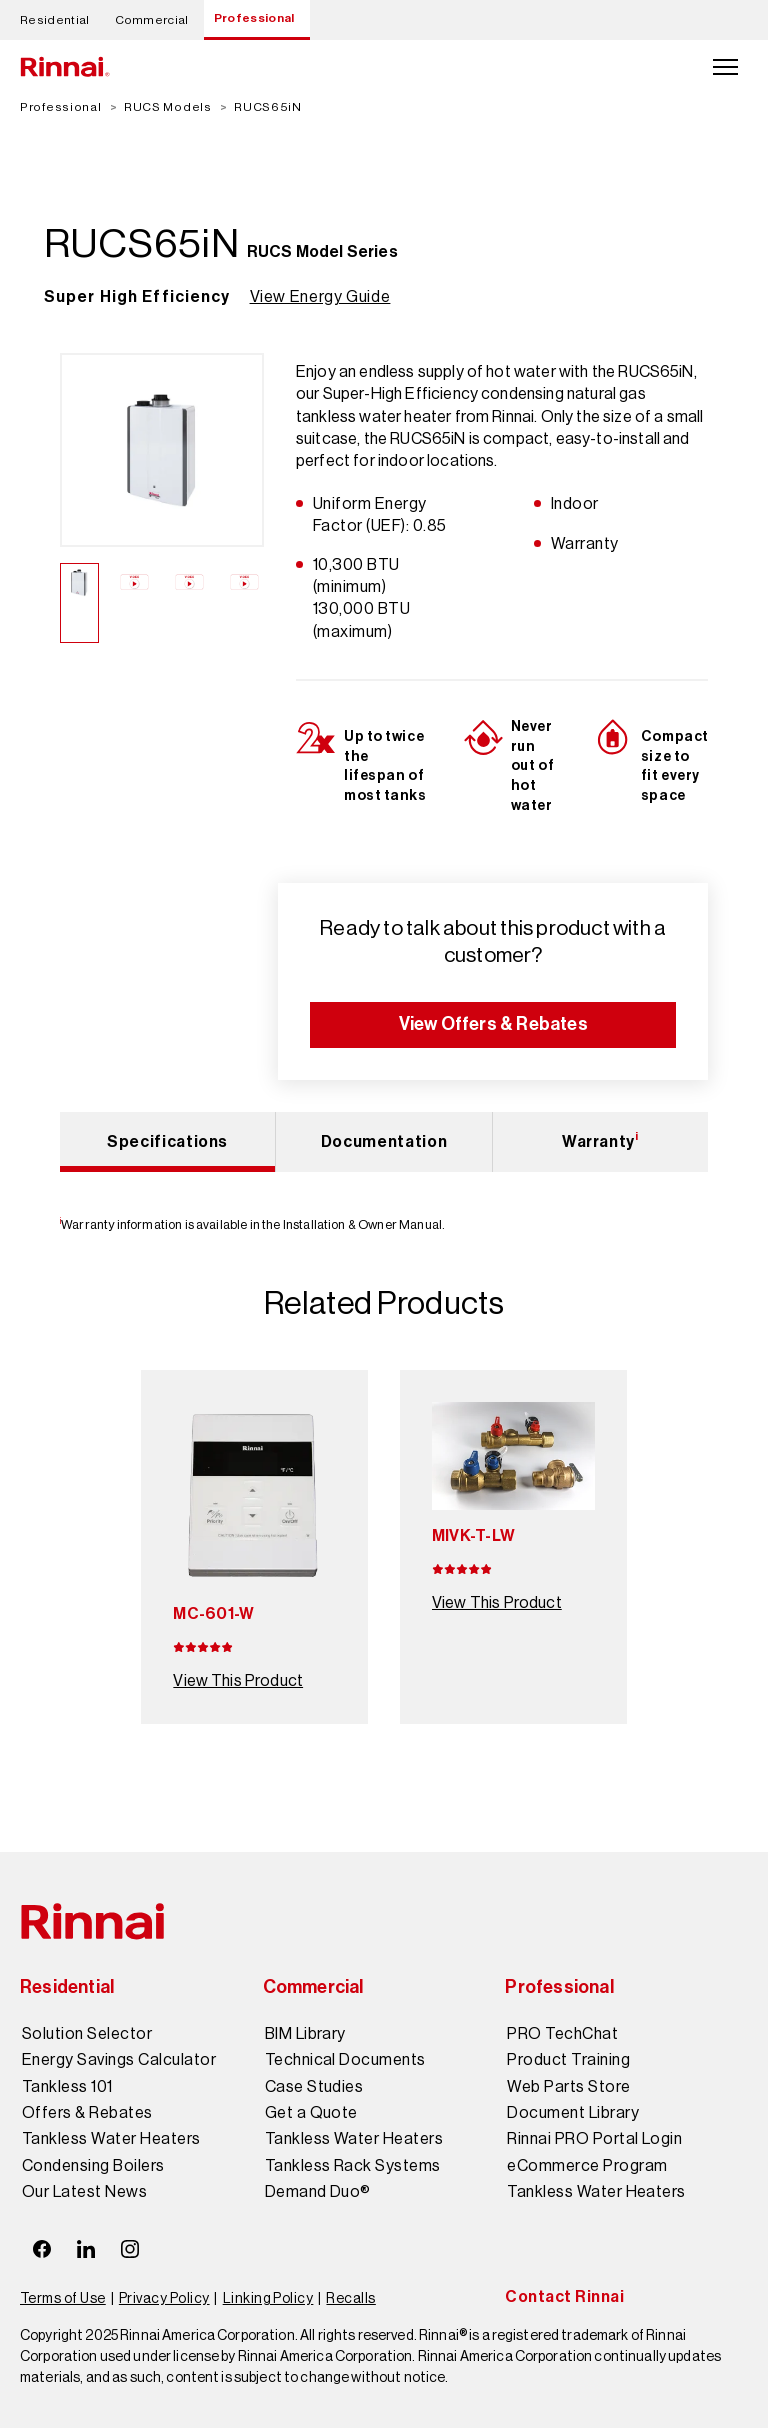 The height and width of the screenshot is (2428, 768). Describe the element at coordinates (311, 2113) in the screenshot. I see `Get a Quote` at that location.